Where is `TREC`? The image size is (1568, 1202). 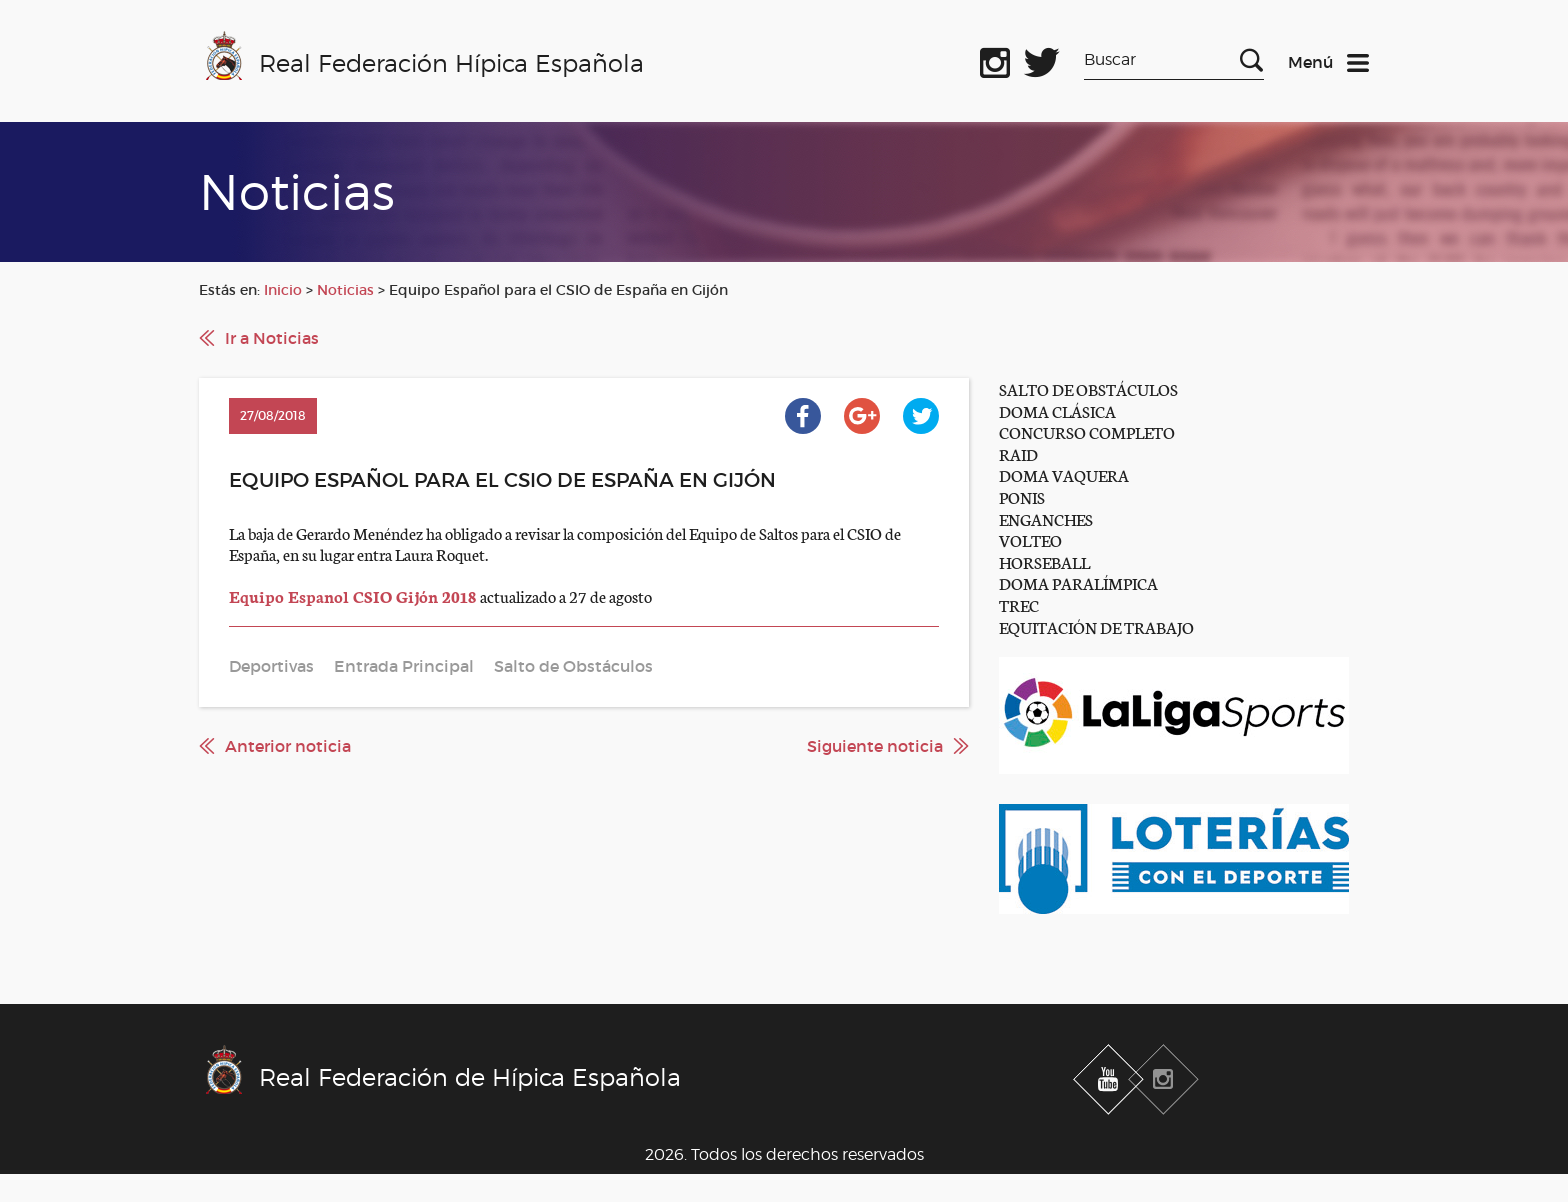
TREC is located at coordinates (1019, 604).